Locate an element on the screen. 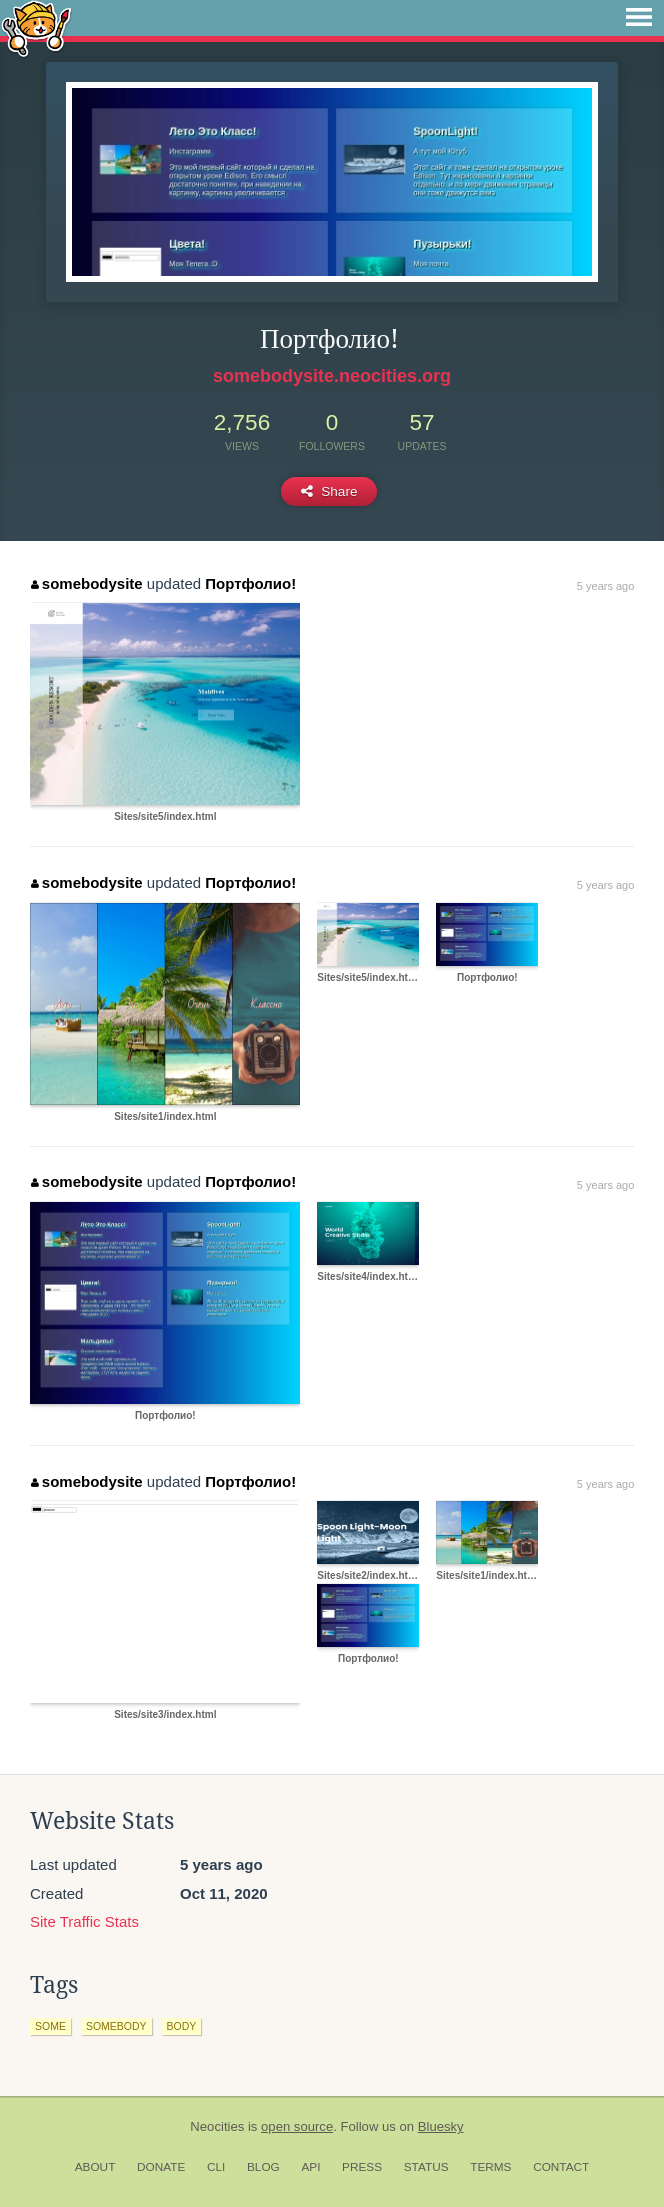 The height and width of the screenshot is (2207, 664). Terms is located at coordinates (490, 2167).